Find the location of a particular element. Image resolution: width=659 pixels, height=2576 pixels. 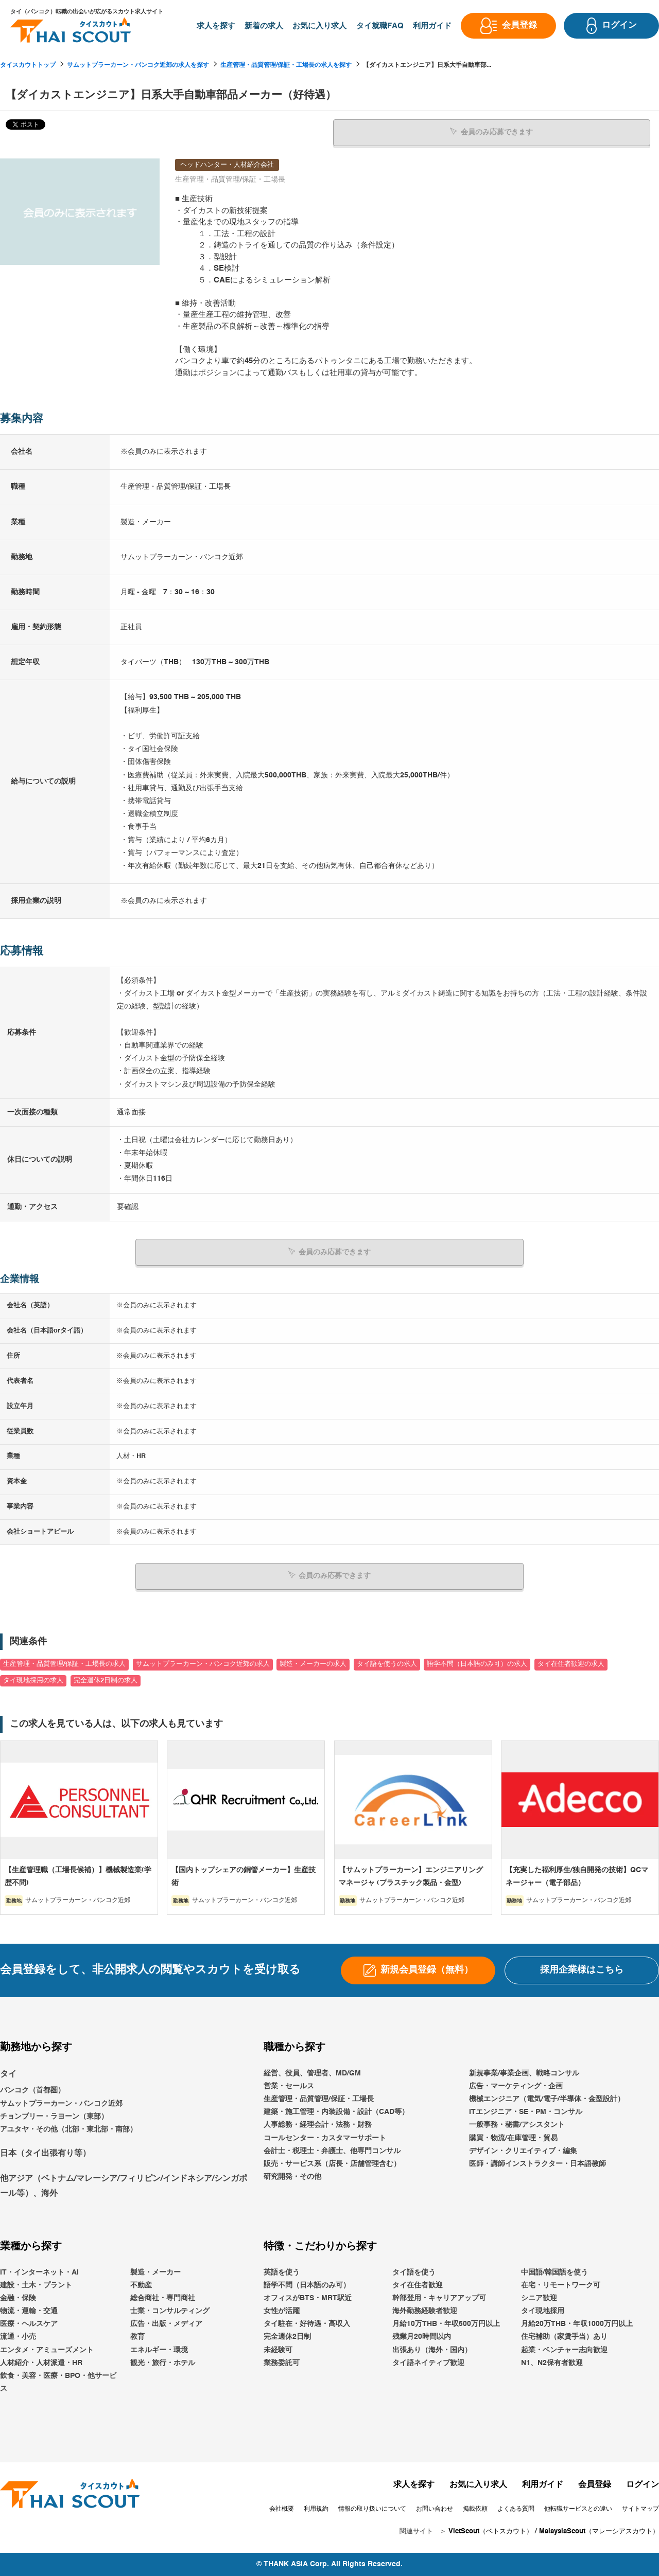

未経験可 is located at coordinates (278, 2349).